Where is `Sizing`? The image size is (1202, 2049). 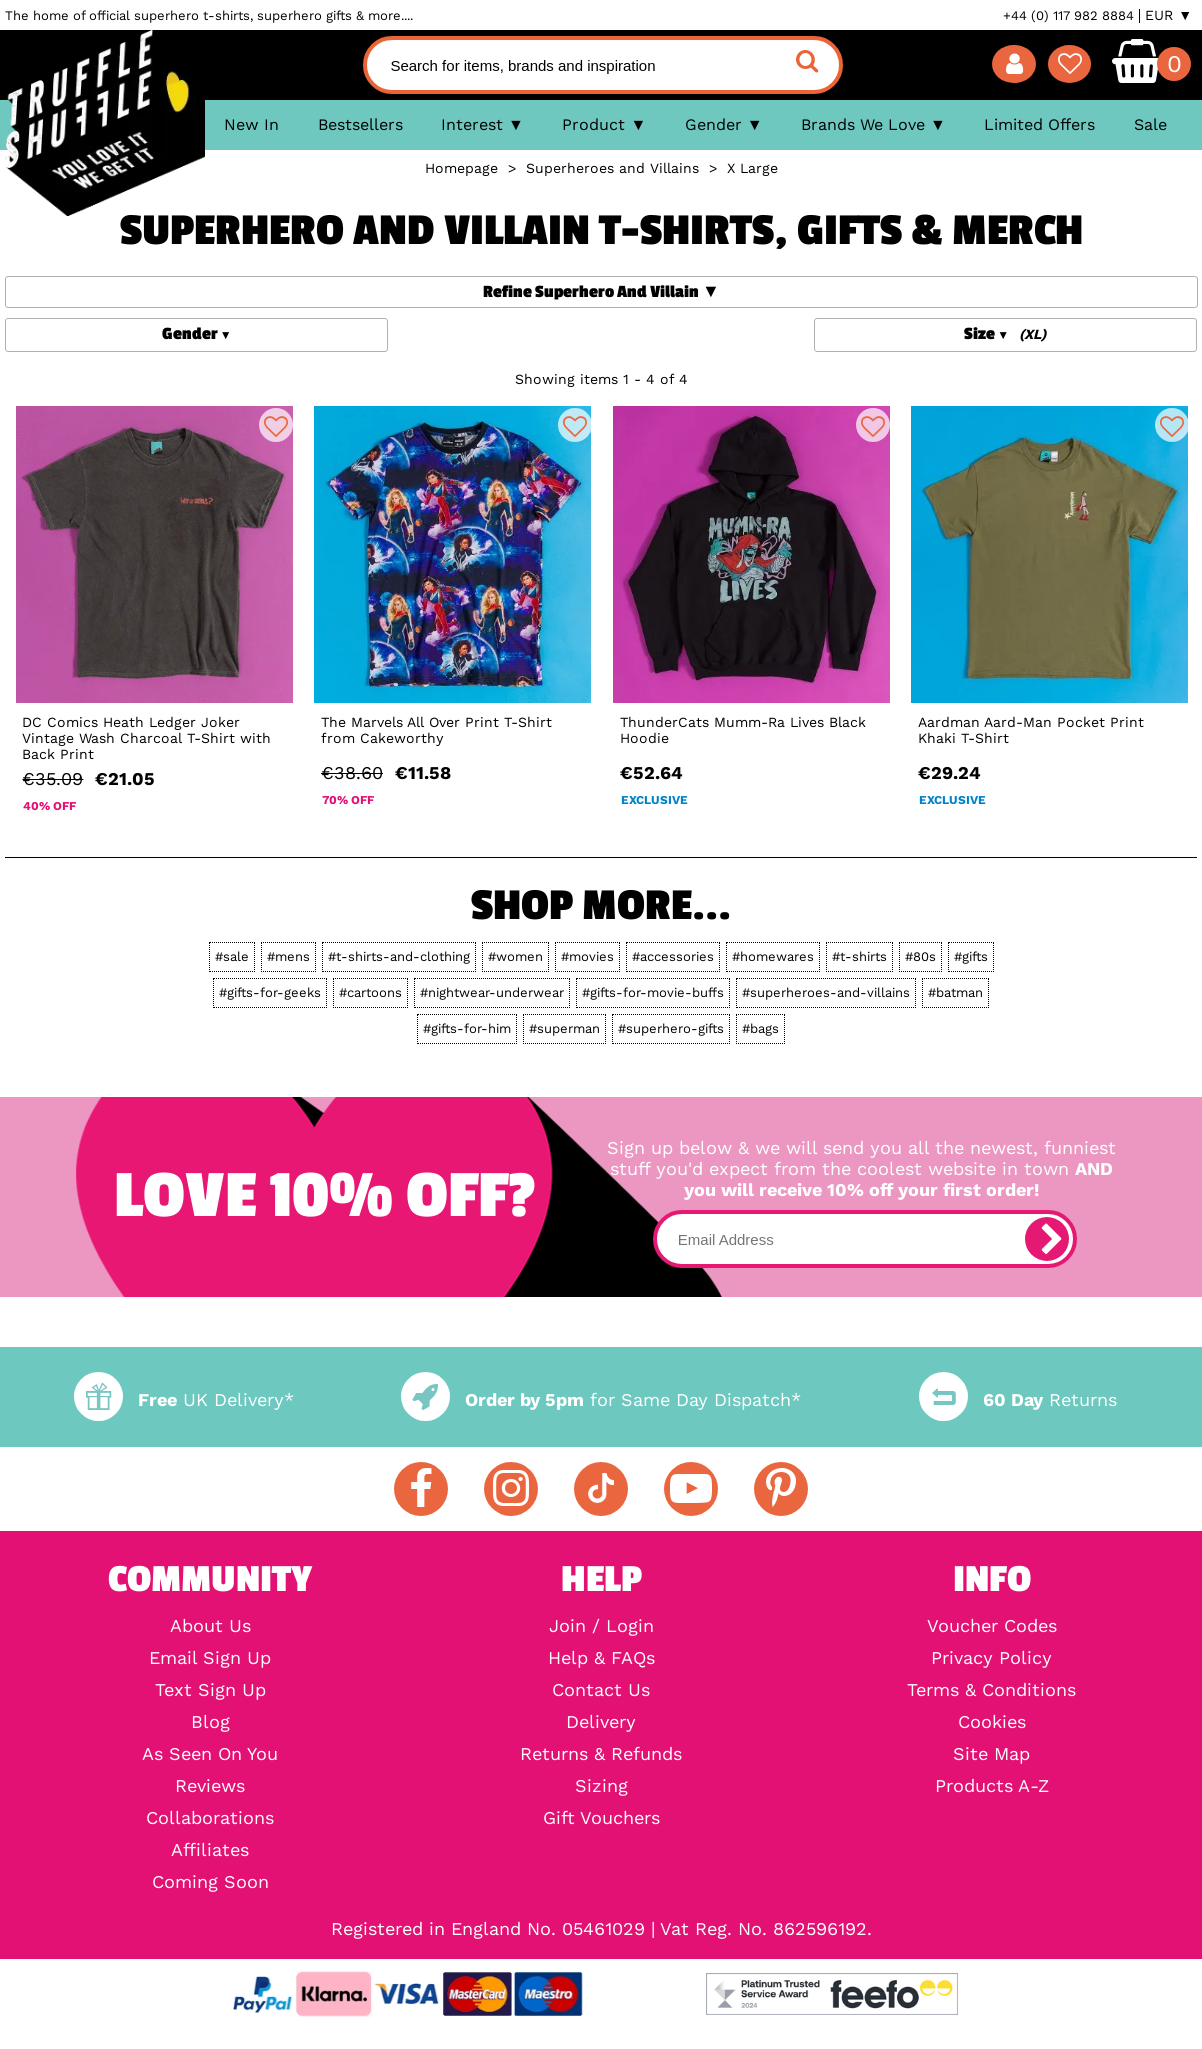 Sizing is located at coordinates (601, 1786).